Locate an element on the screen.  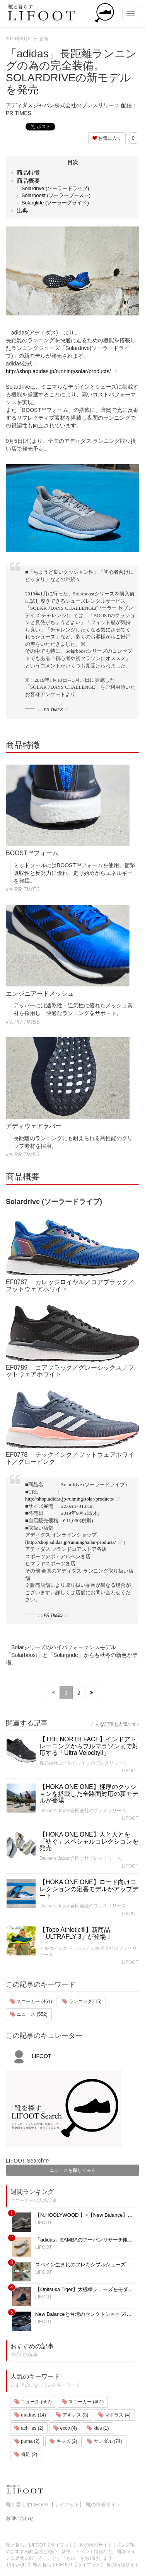
ニュース (552) is located at coordinates (29, 2014).